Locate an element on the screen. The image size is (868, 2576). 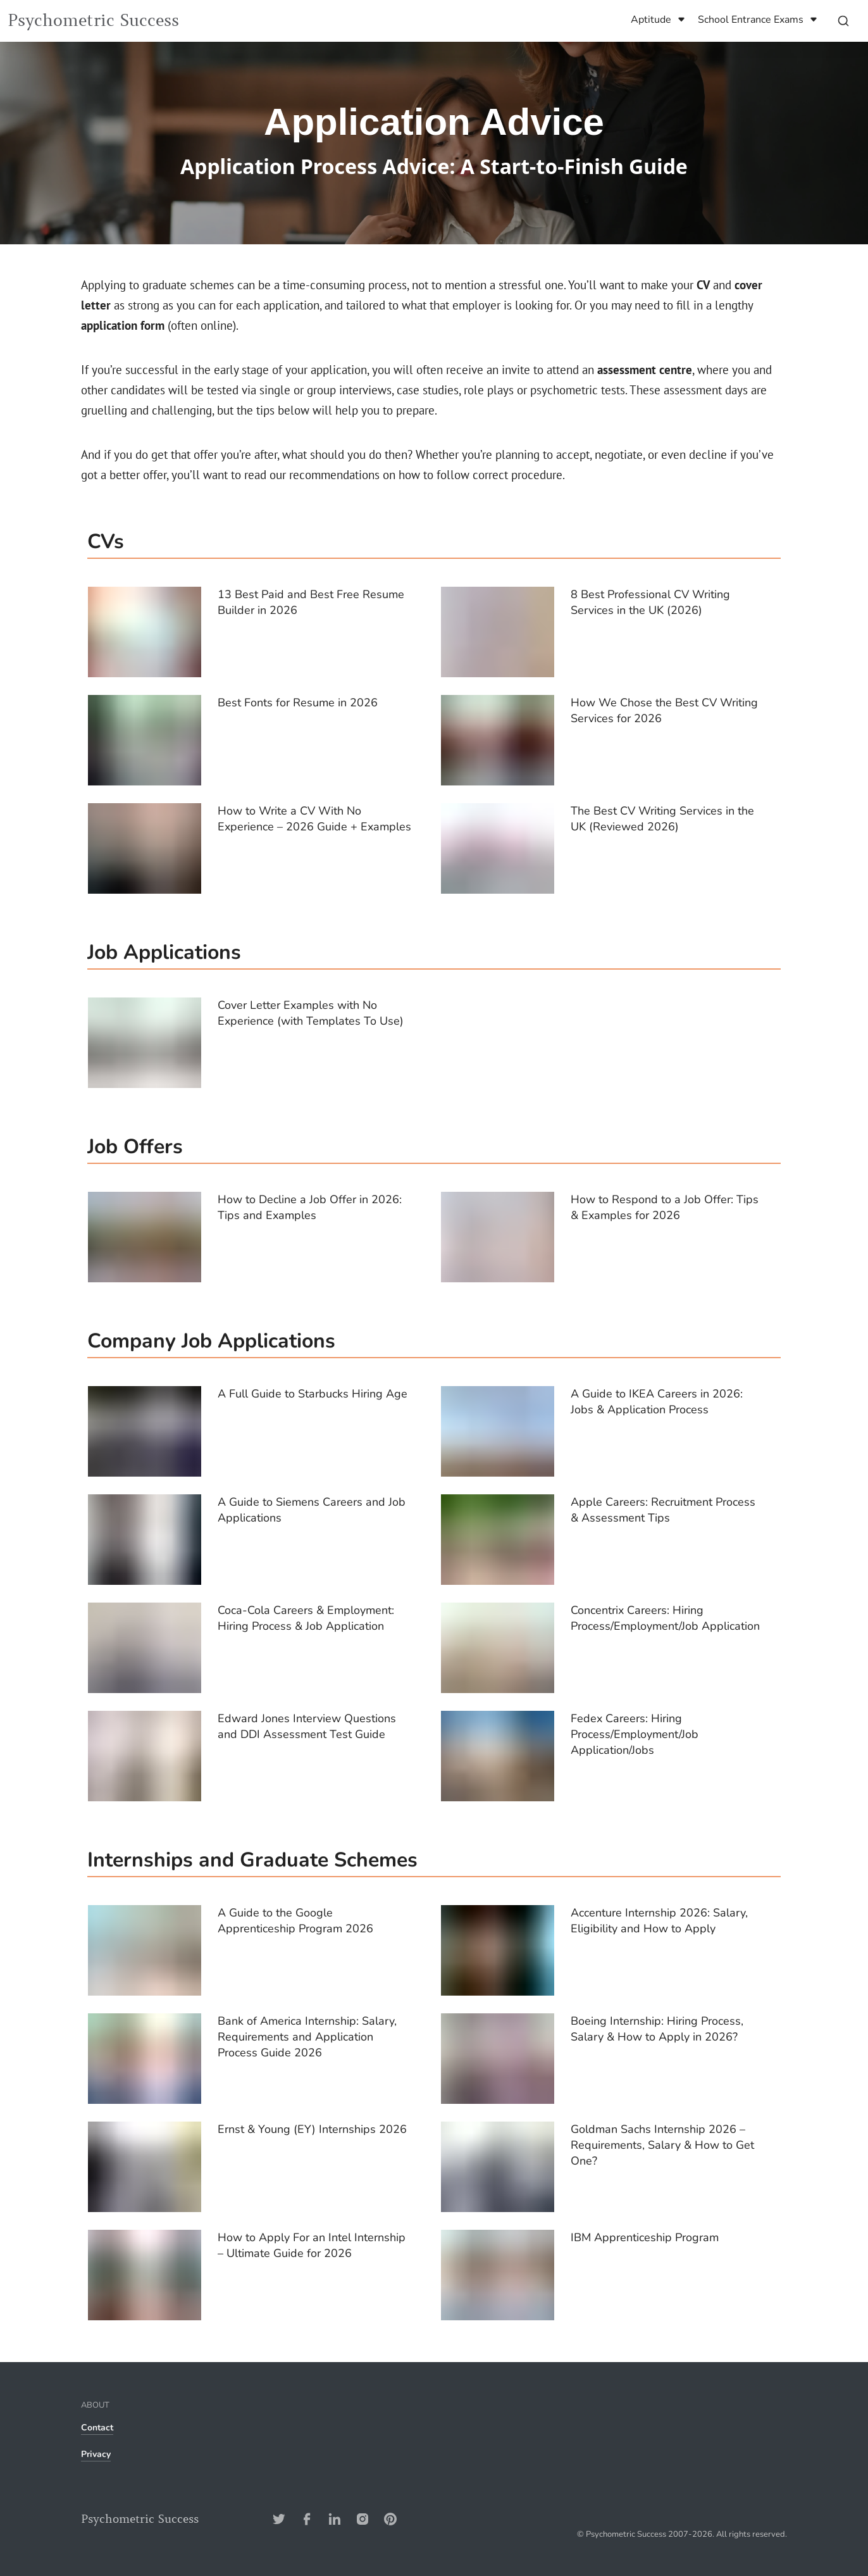
[Twitter-Address] is located at coordinates (279, 2519).